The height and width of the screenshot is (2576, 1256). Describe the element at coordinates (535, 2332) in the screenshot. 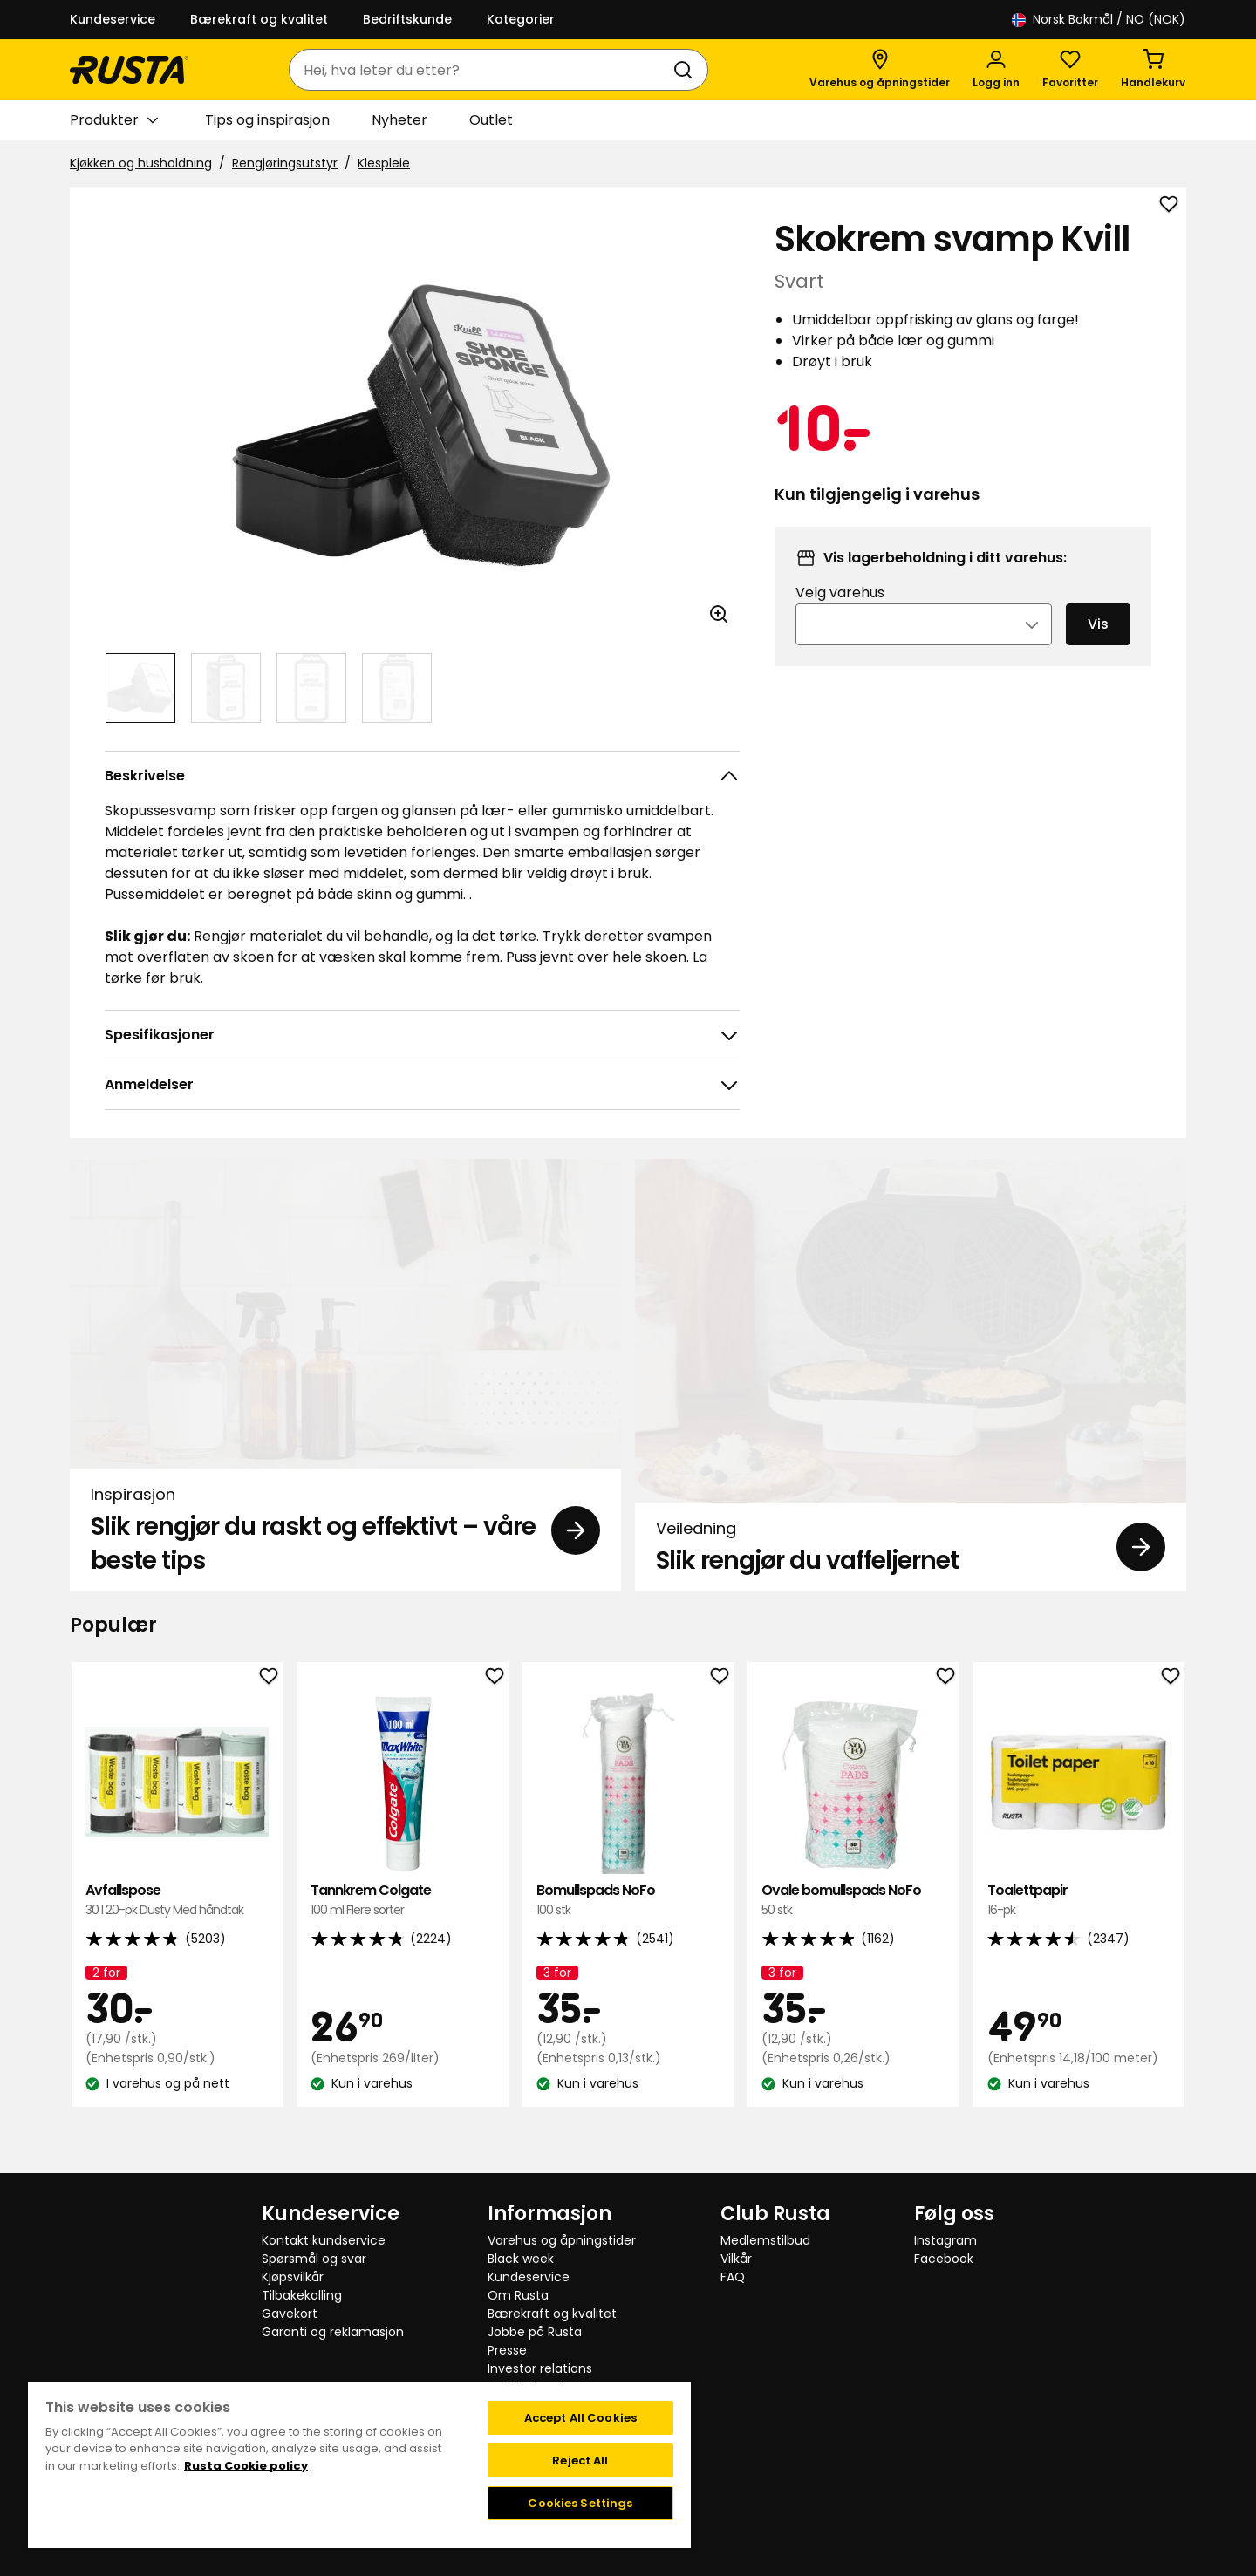

I see `Jobbe på Rusta` at that location.